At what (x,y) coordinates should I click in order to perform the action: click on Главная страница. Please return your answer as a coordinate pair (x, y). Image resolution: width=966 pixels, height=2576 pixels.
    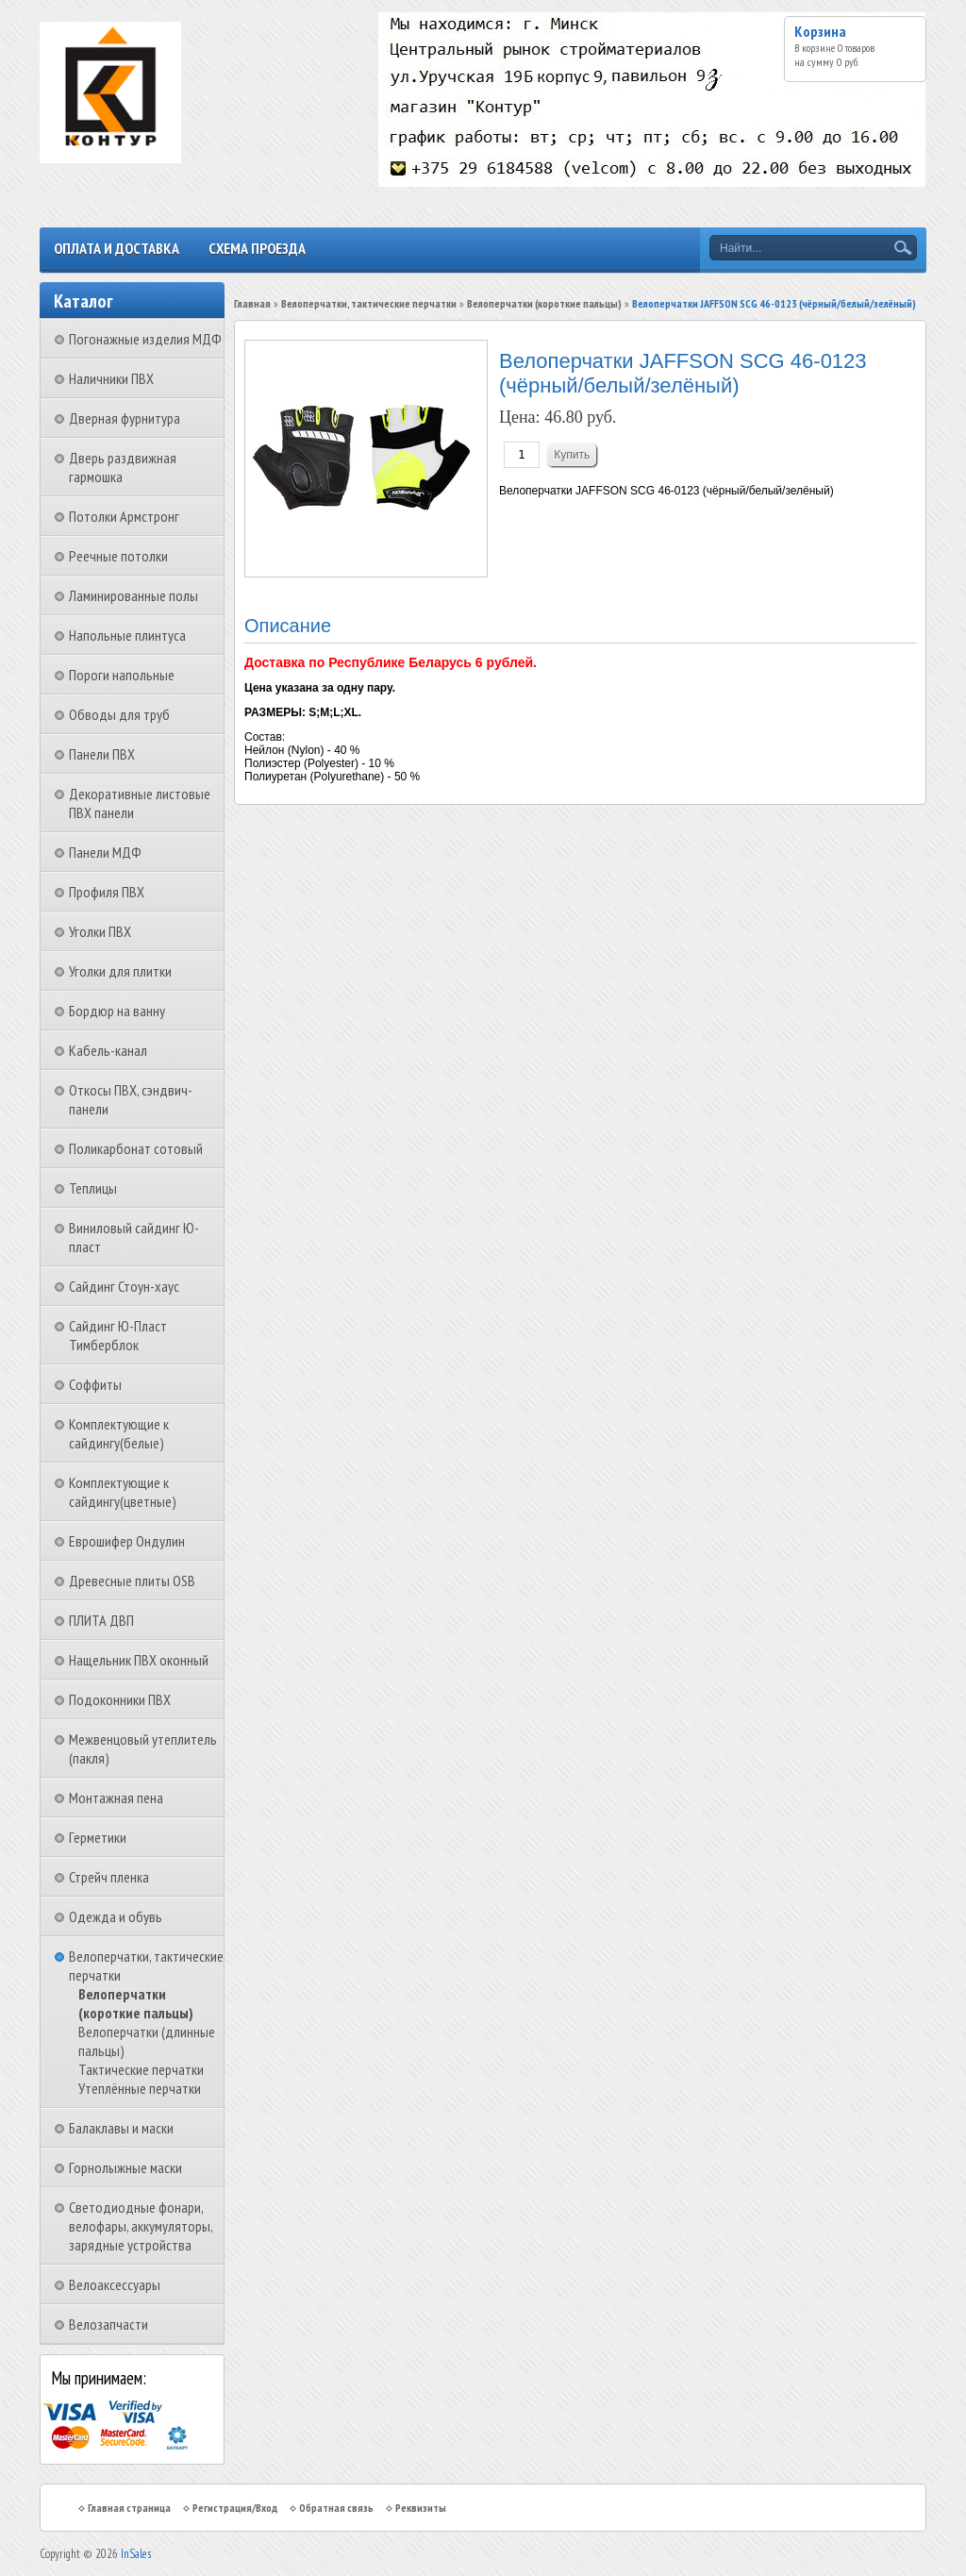
    Looking at the image, I should click on (129, 2508).